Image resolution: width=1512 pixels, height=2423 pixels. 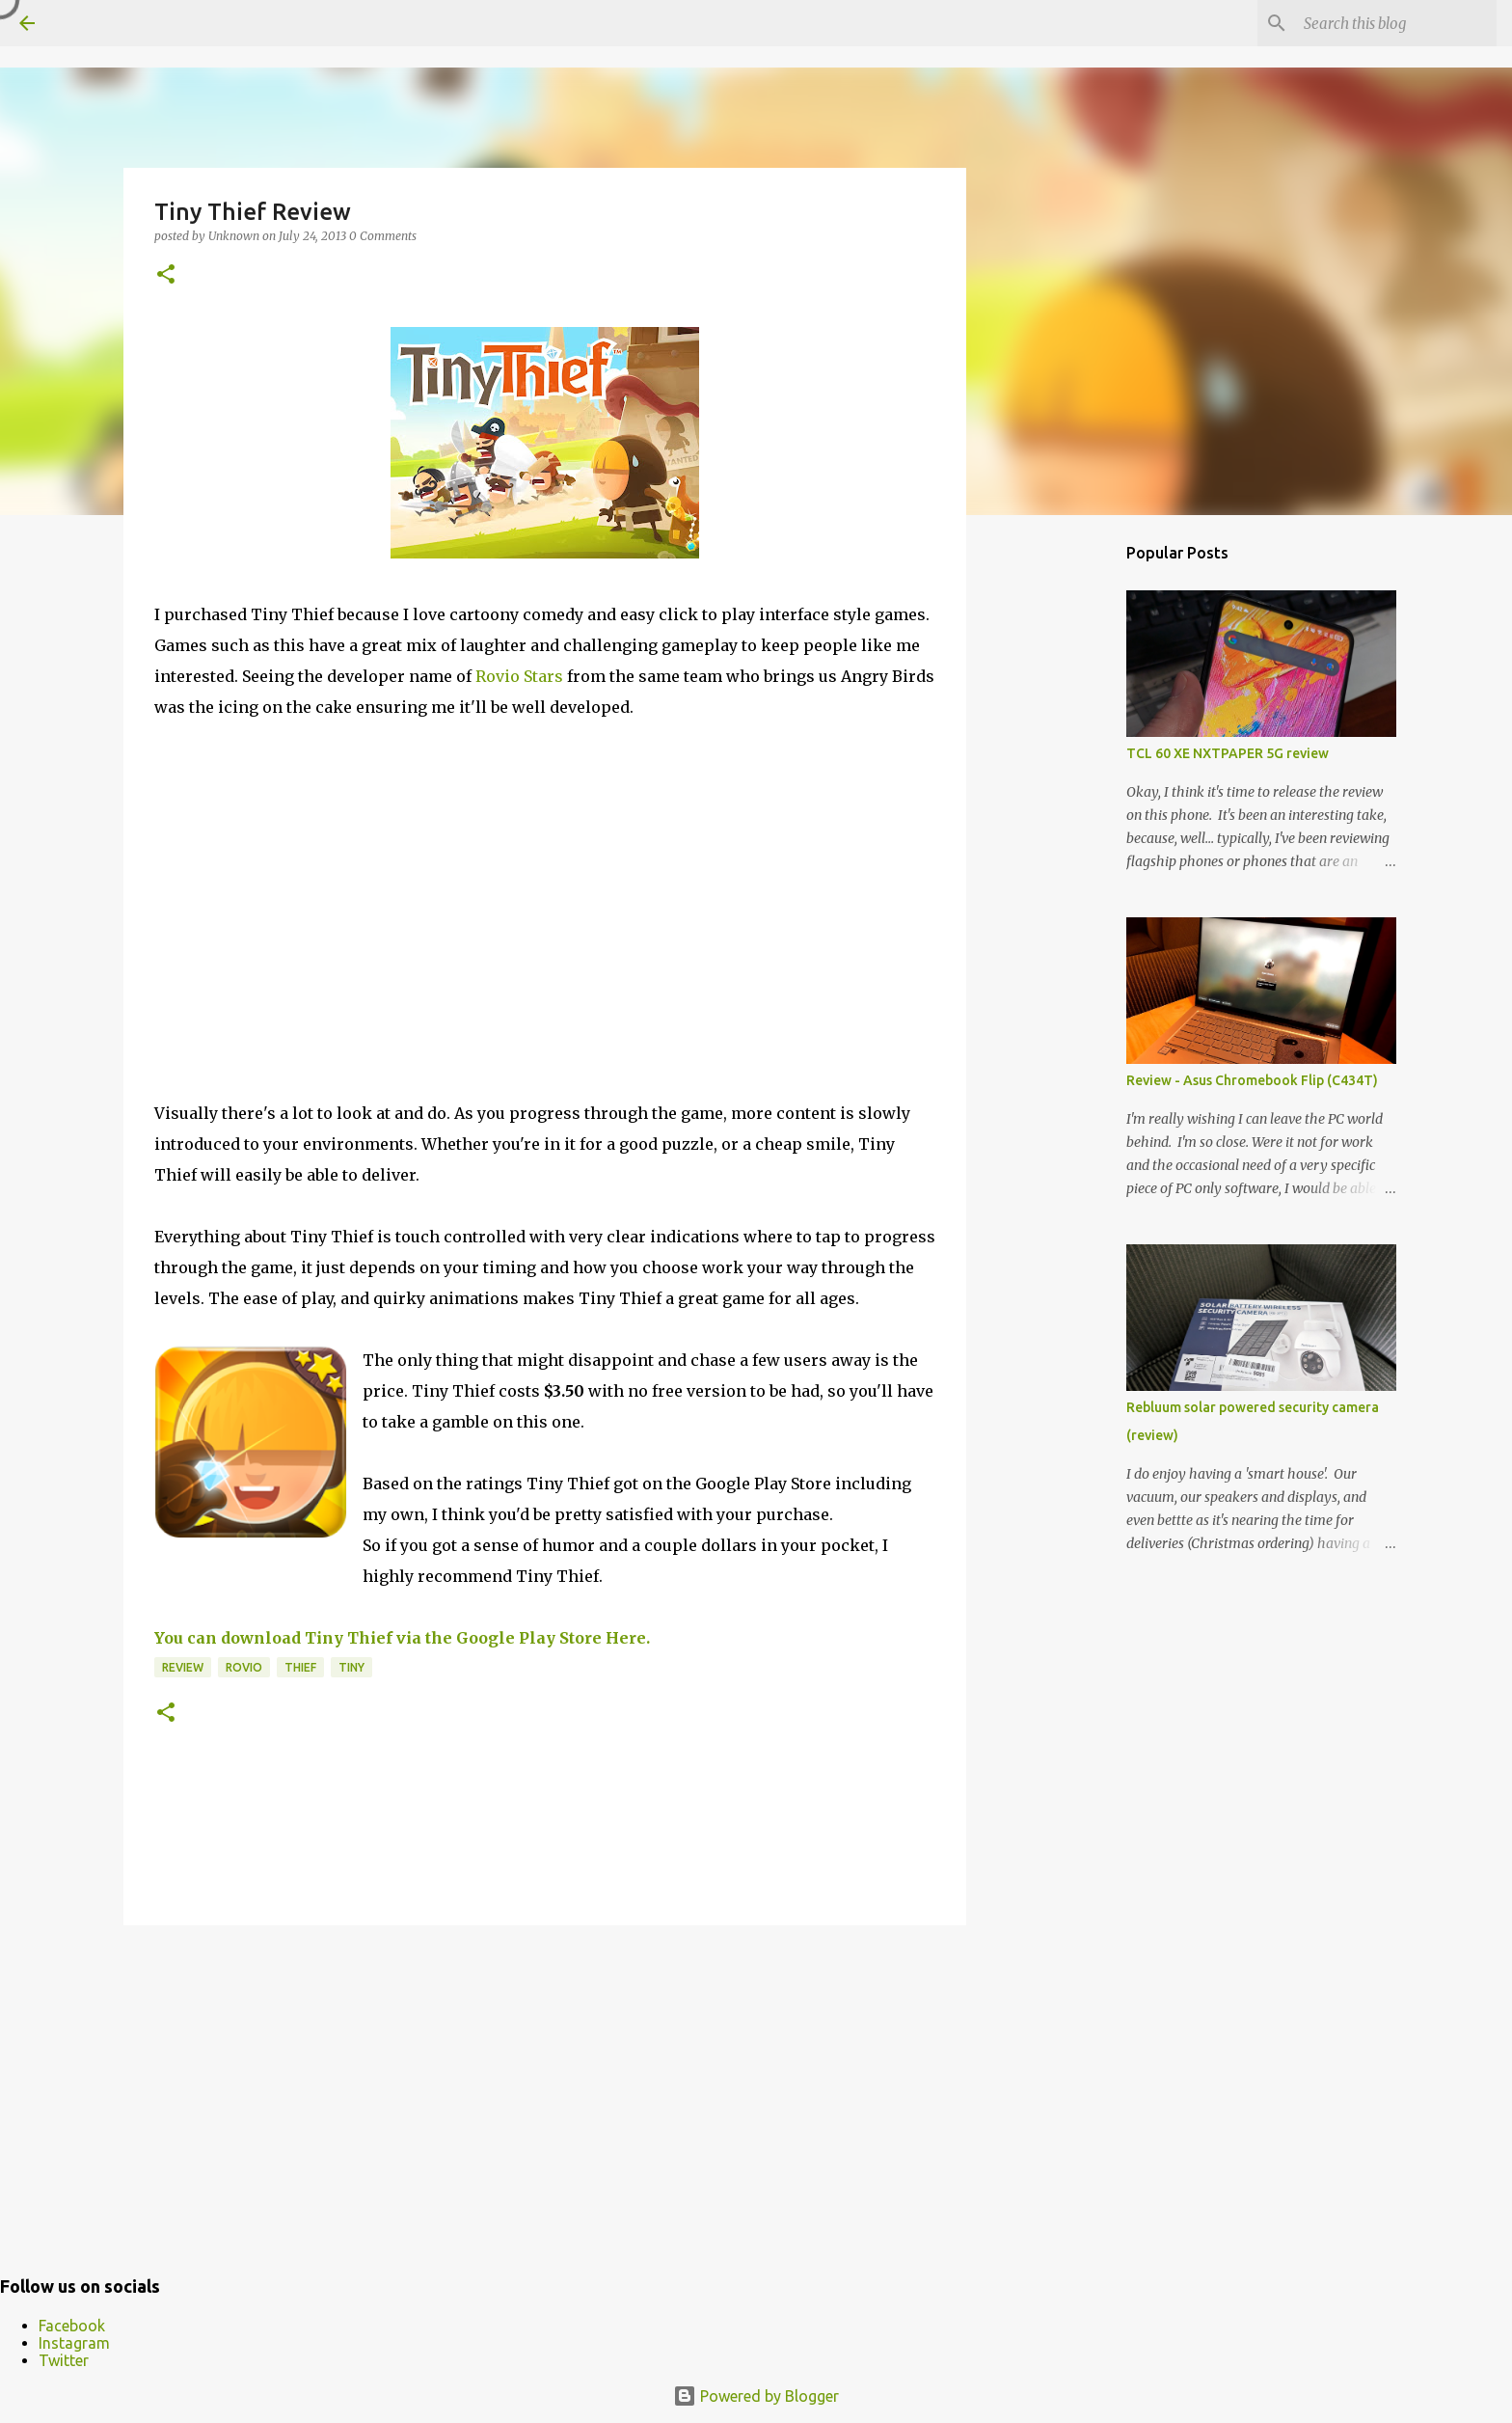 I want to click on Thief, so click(x=300, y=1667).